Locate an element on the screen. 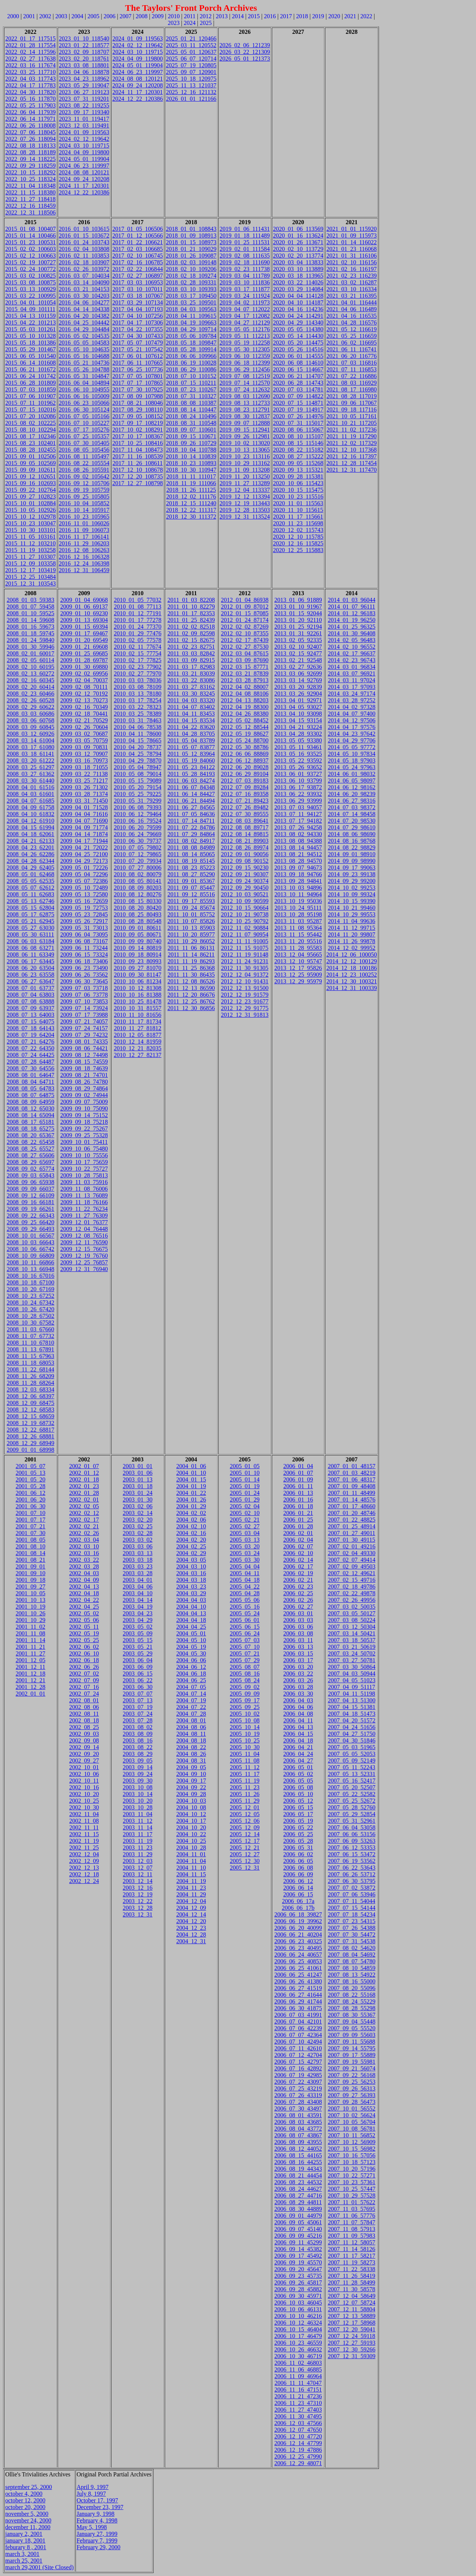 The image size is (476, 2576). 2004_12_28 is located at coordinates (191, 1934).